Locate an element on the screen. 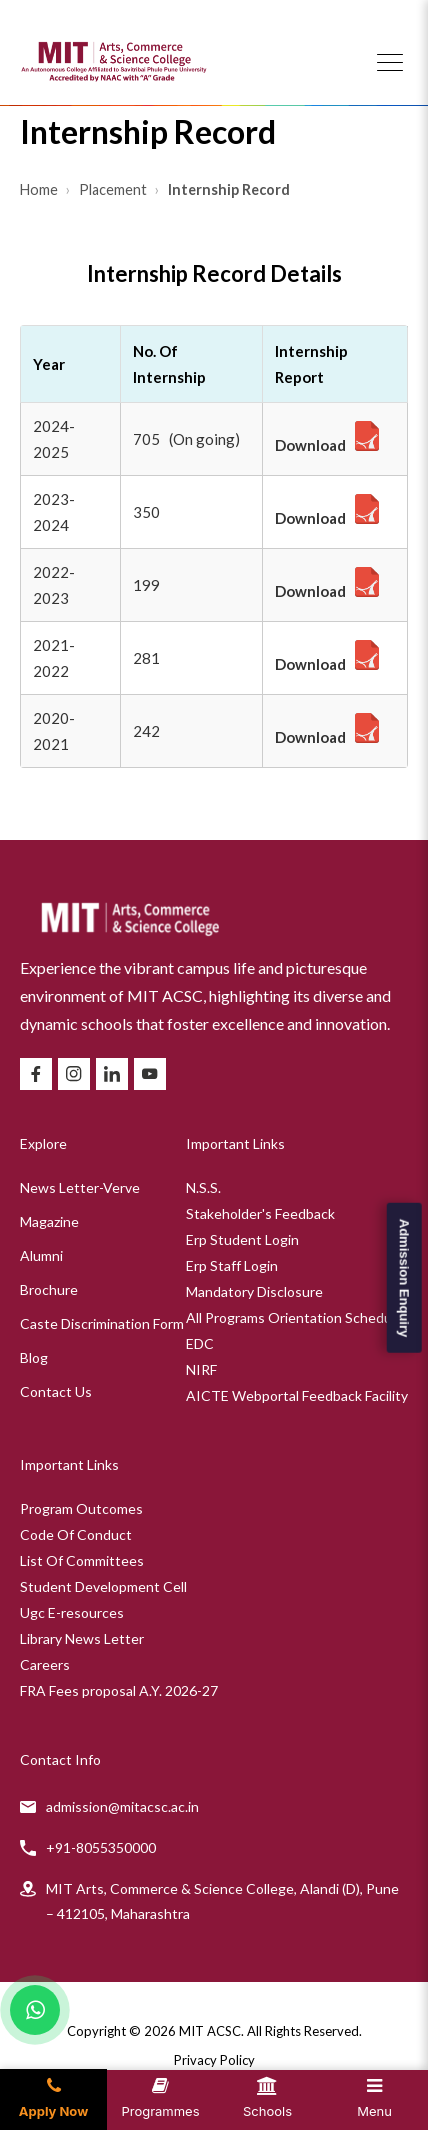 This screenshot has width=428, height=2130. Magazine is located at coordinates (49, 1221).